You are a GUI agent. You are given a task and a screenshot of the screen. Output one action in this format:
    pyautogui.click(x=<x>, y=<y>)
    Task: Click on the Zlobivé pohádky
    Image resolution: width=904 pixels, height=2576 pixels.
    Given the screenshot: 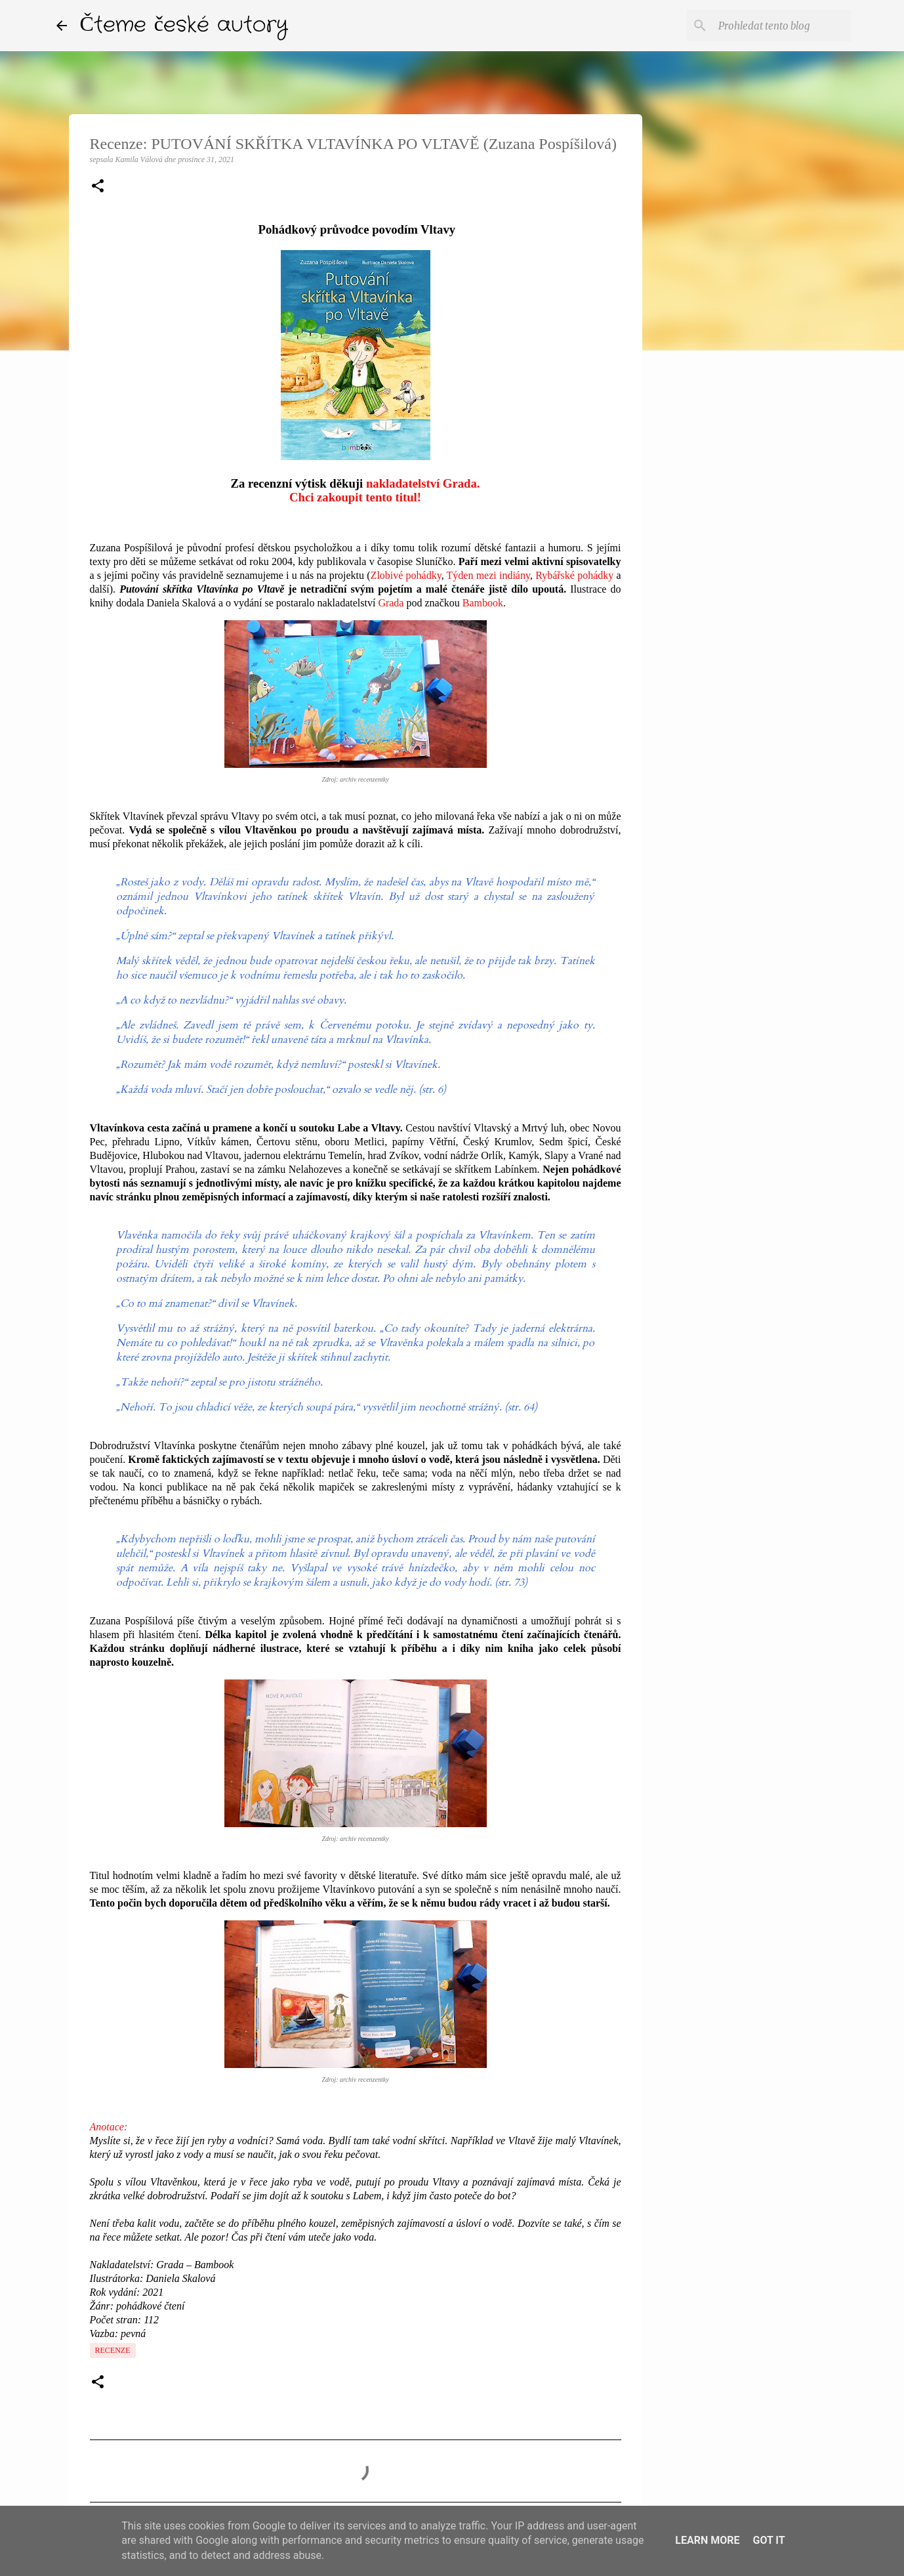 What is the action you would take?
    pyautogui.click(x=406, y=575)
    